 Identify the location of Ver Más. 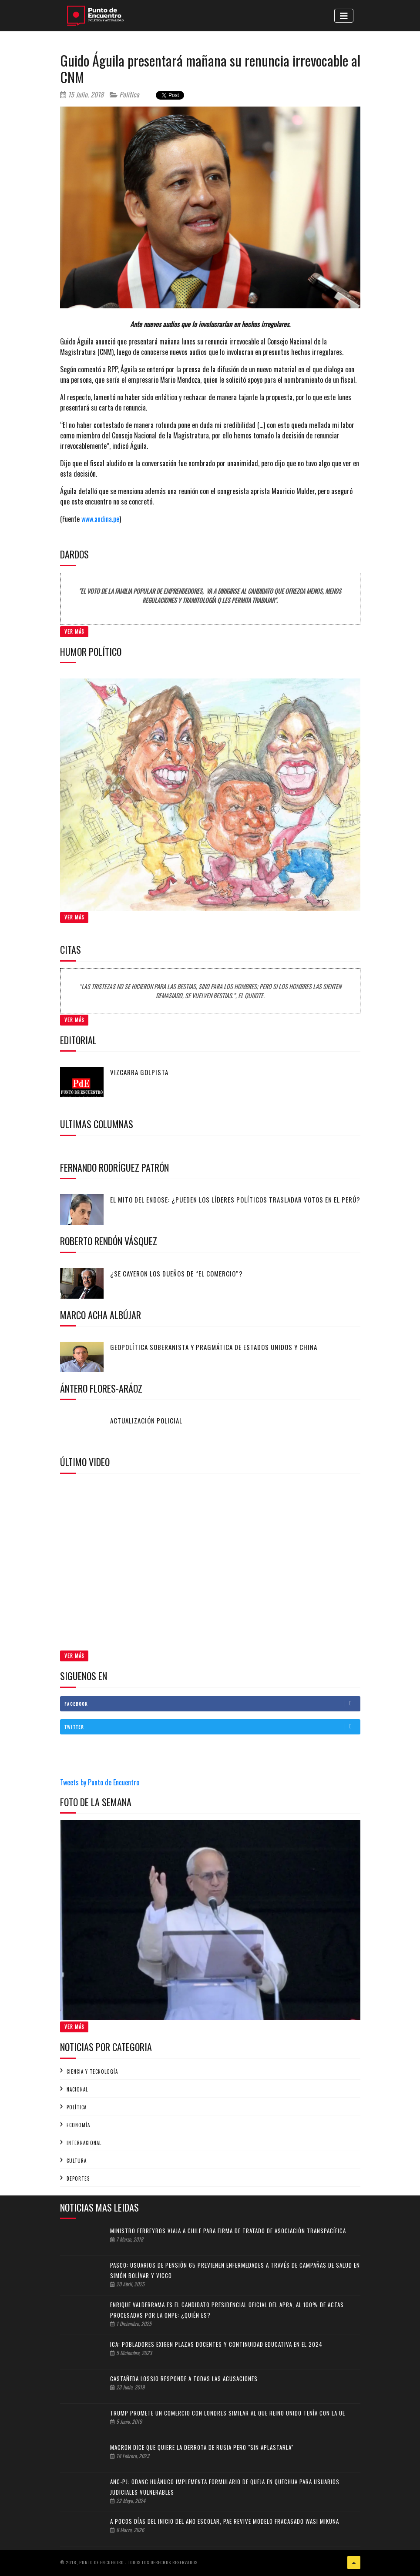
(74, 631).